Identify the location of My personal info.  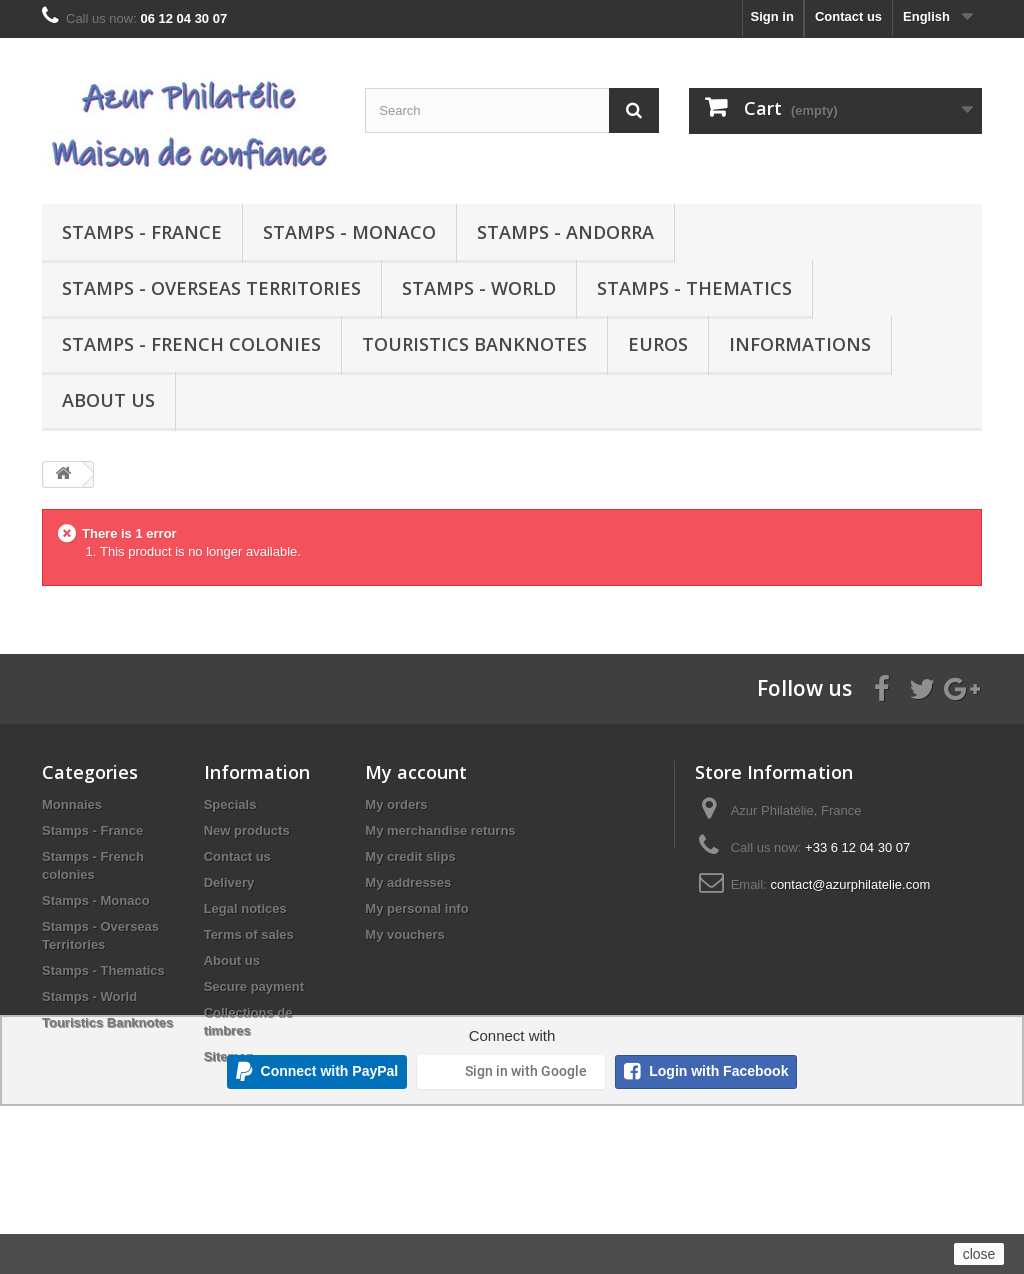
(416, 908).